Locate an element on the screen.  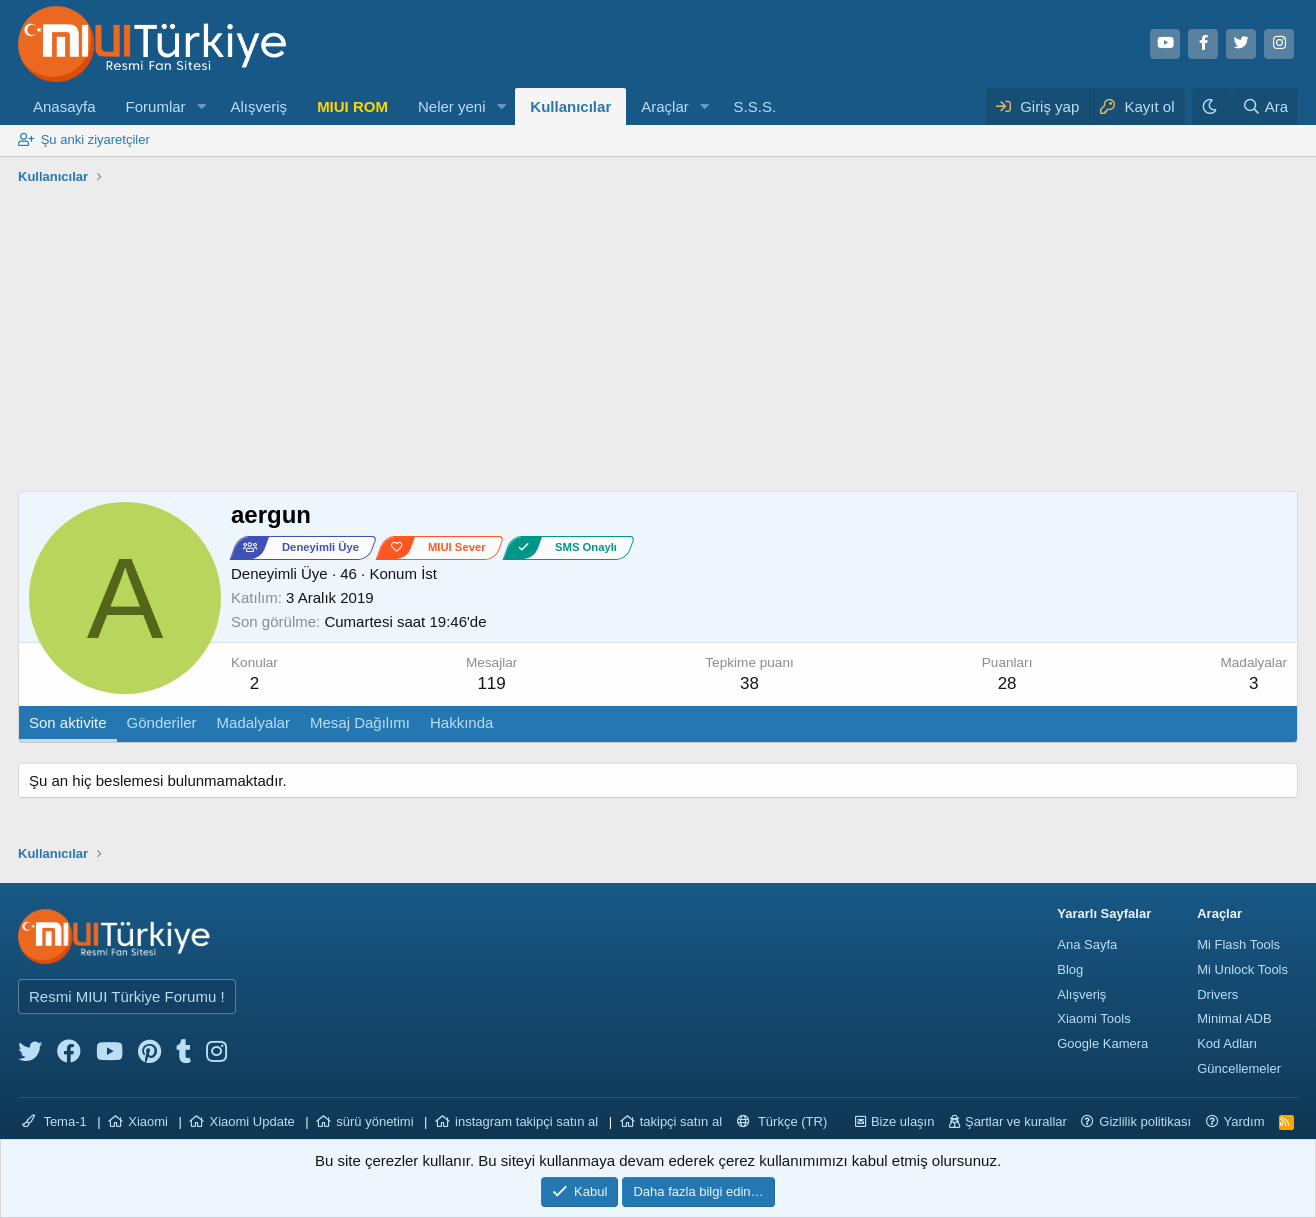
S.S.S. is located at coordinates (755, 106).